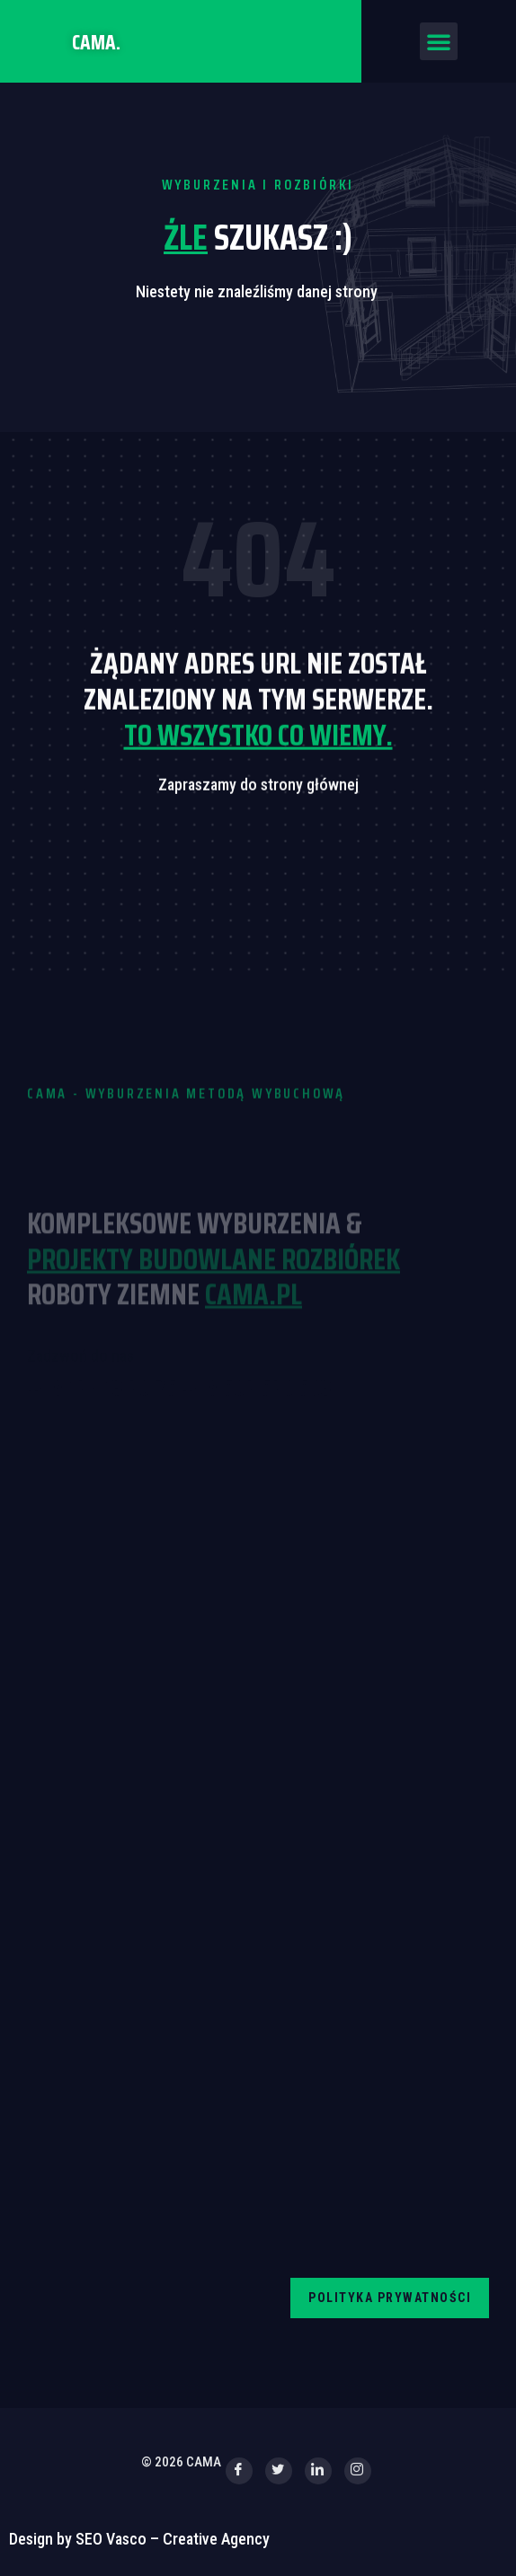 The width and height of the screenshot is (516, 2576). Describe the element at coordinates (239, 2470) in the screenshot. I see `[Facebook]` at that location.